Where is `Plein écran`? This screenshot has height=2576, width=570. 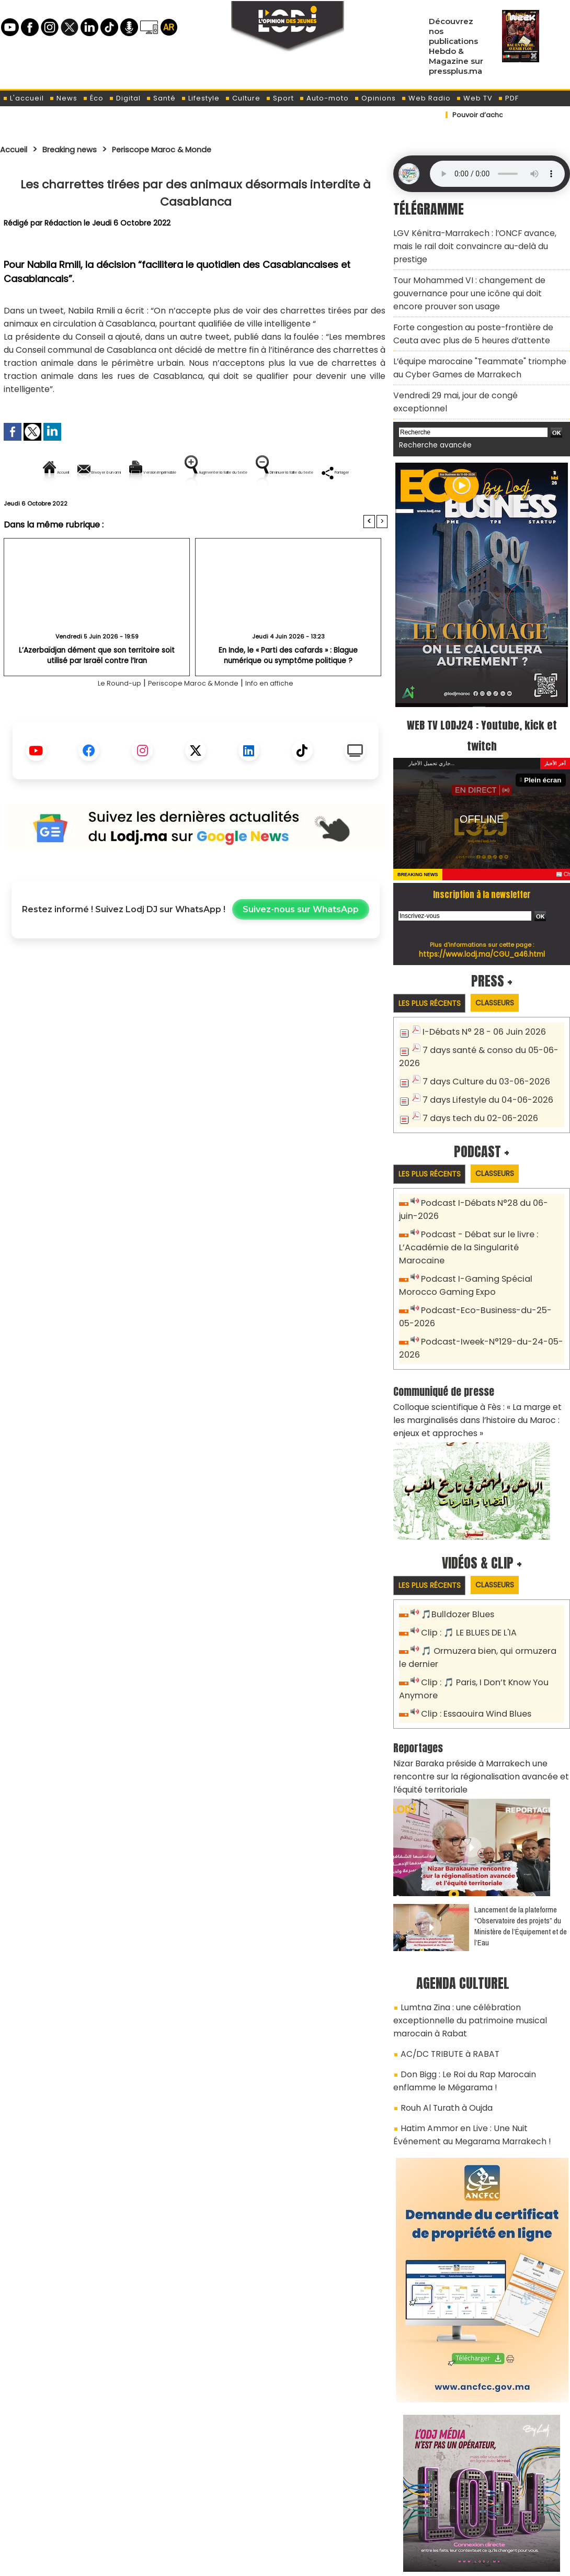 Plein écran is located at coordinates (545, 731).